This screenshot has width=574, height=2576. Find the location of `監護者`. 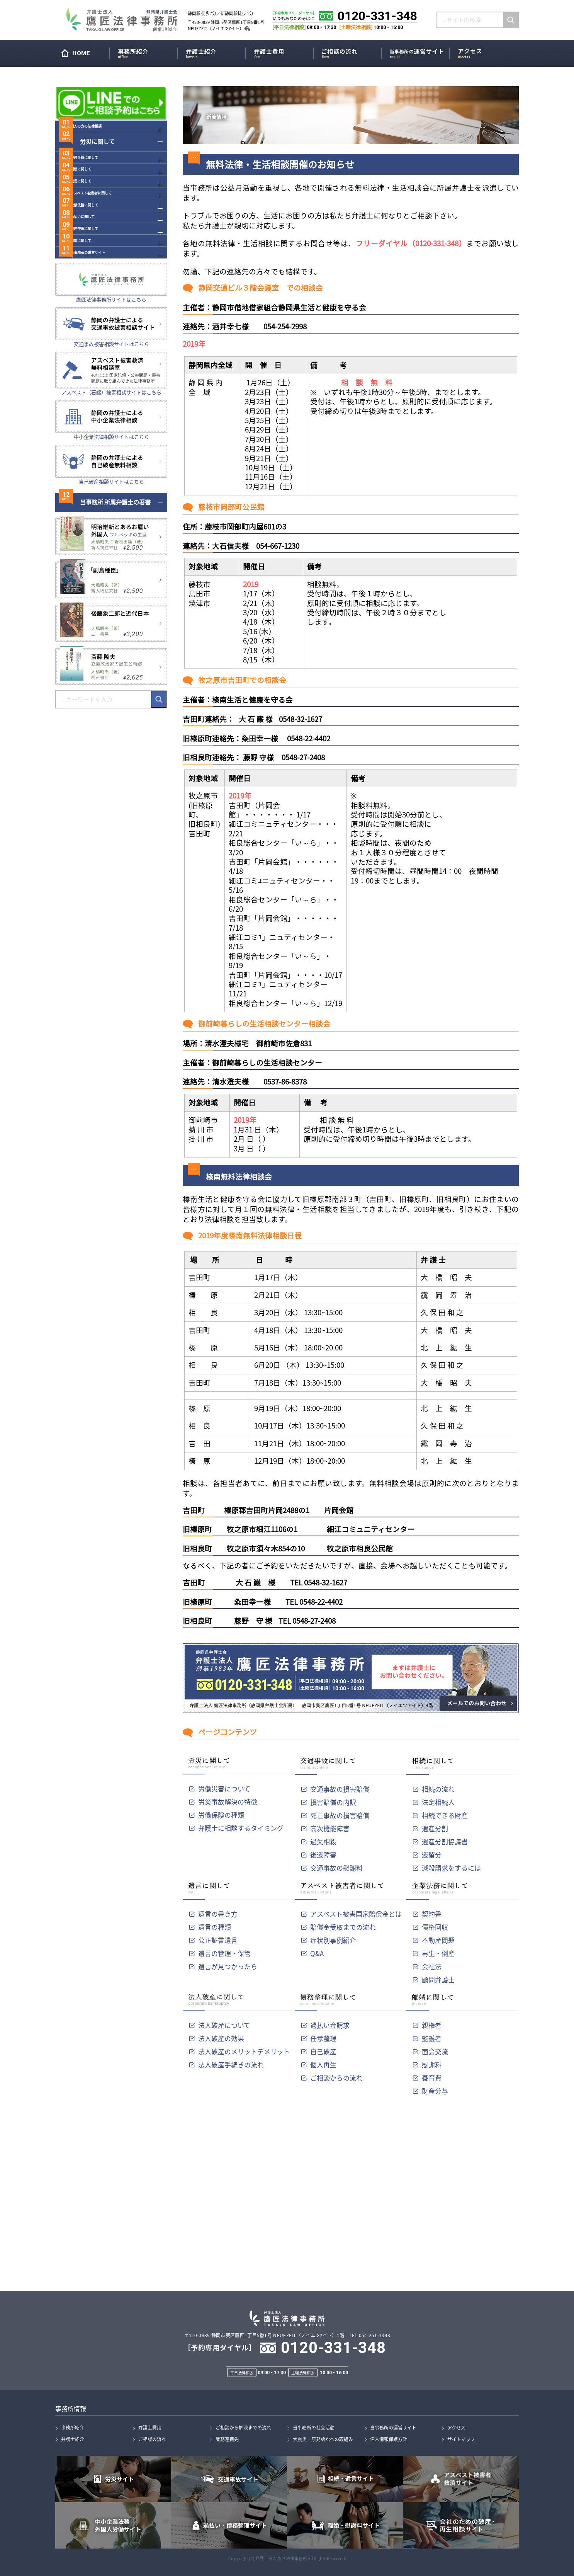

監護者 is located at coordinates (432, 2038).